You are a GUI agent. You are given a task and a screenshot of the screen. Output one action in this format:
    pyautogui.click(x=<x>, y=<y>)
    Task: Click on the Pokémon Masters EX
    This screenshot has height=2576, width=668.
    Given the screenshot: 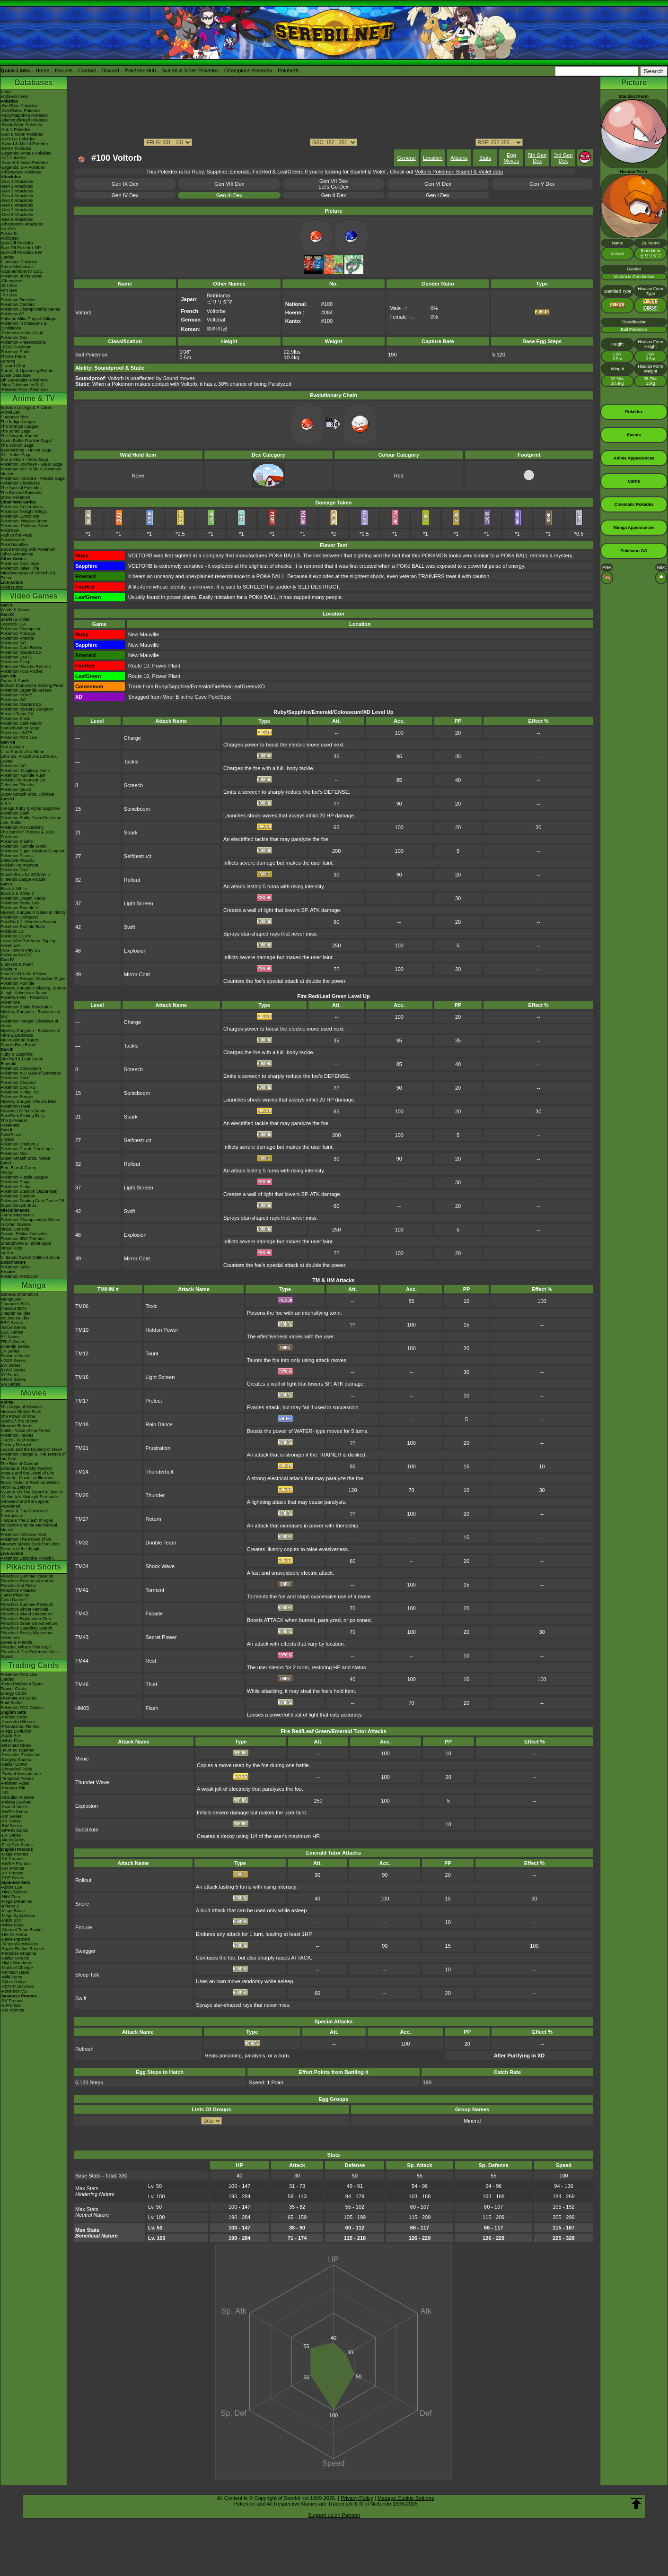 What is the action you would take?
    pyautogui.click(x=21, y=652)
    